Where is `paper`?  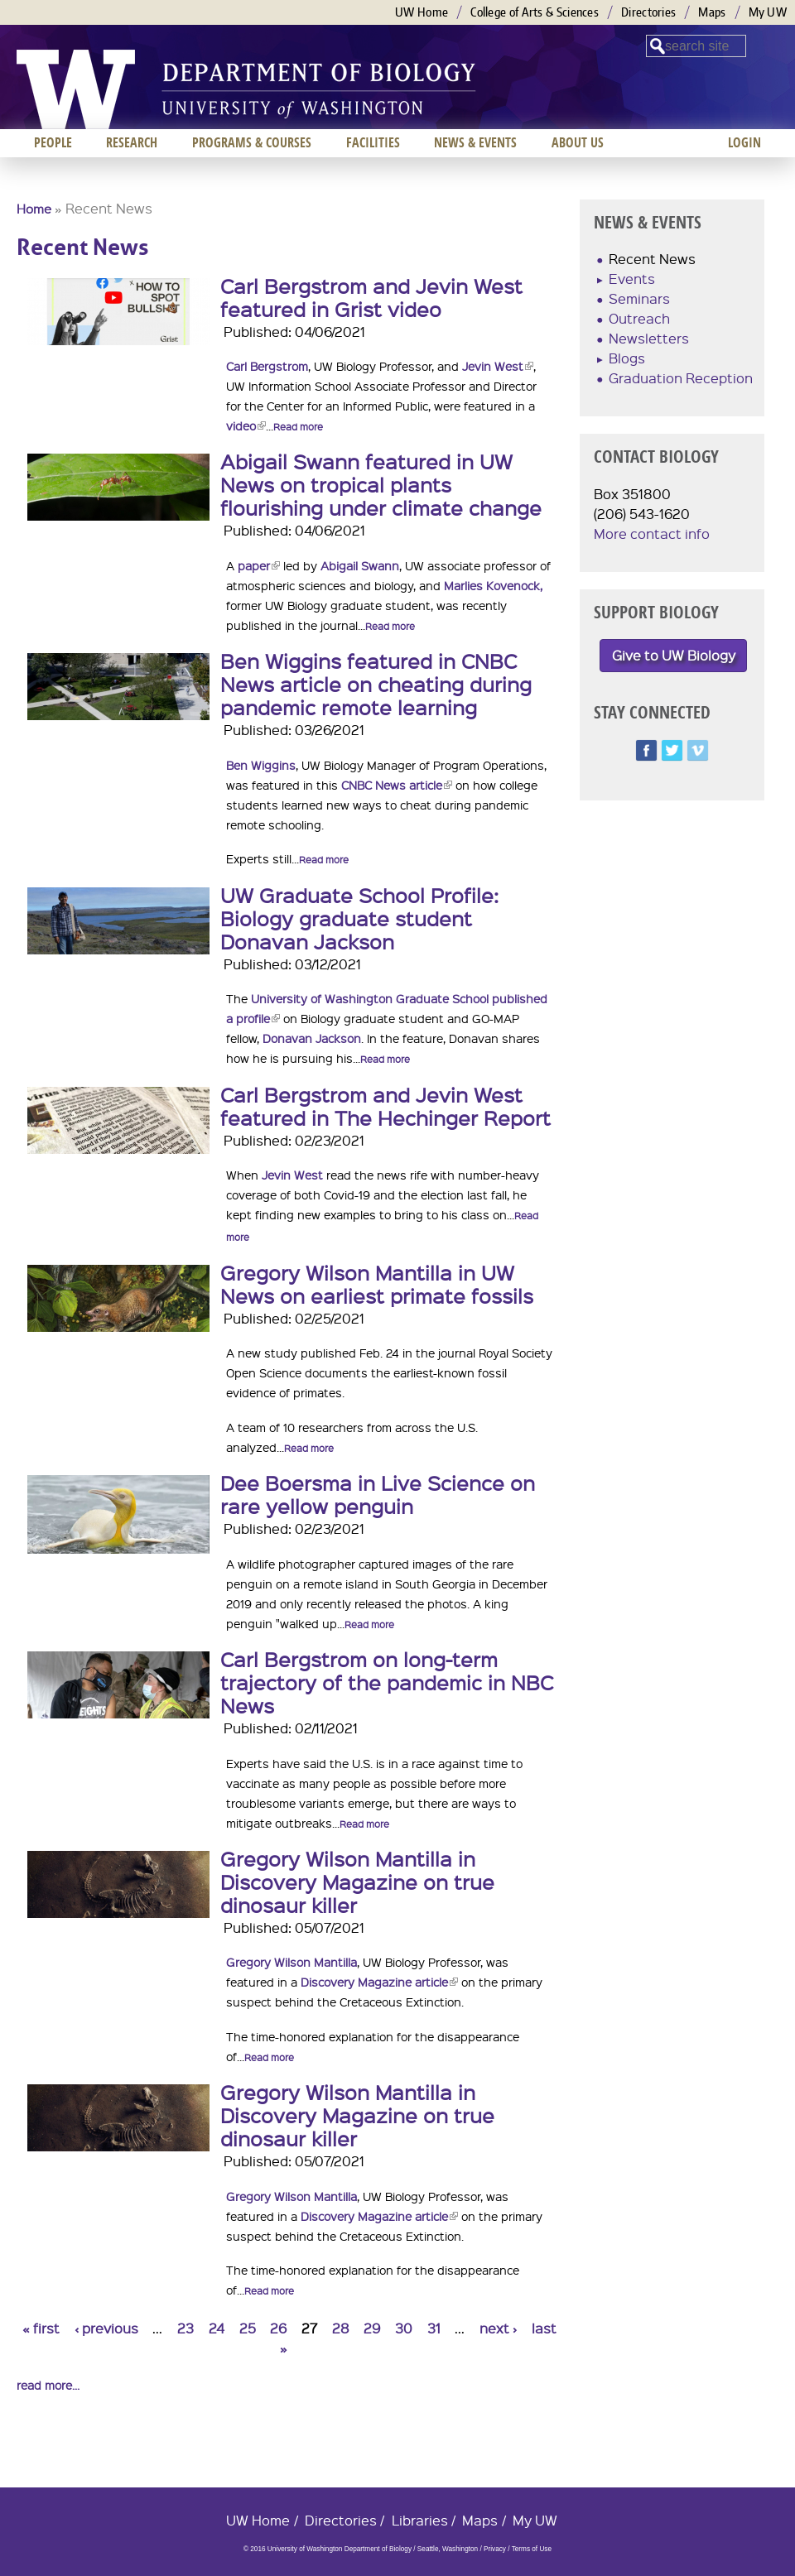
paper is located at coordinates (259, 565).